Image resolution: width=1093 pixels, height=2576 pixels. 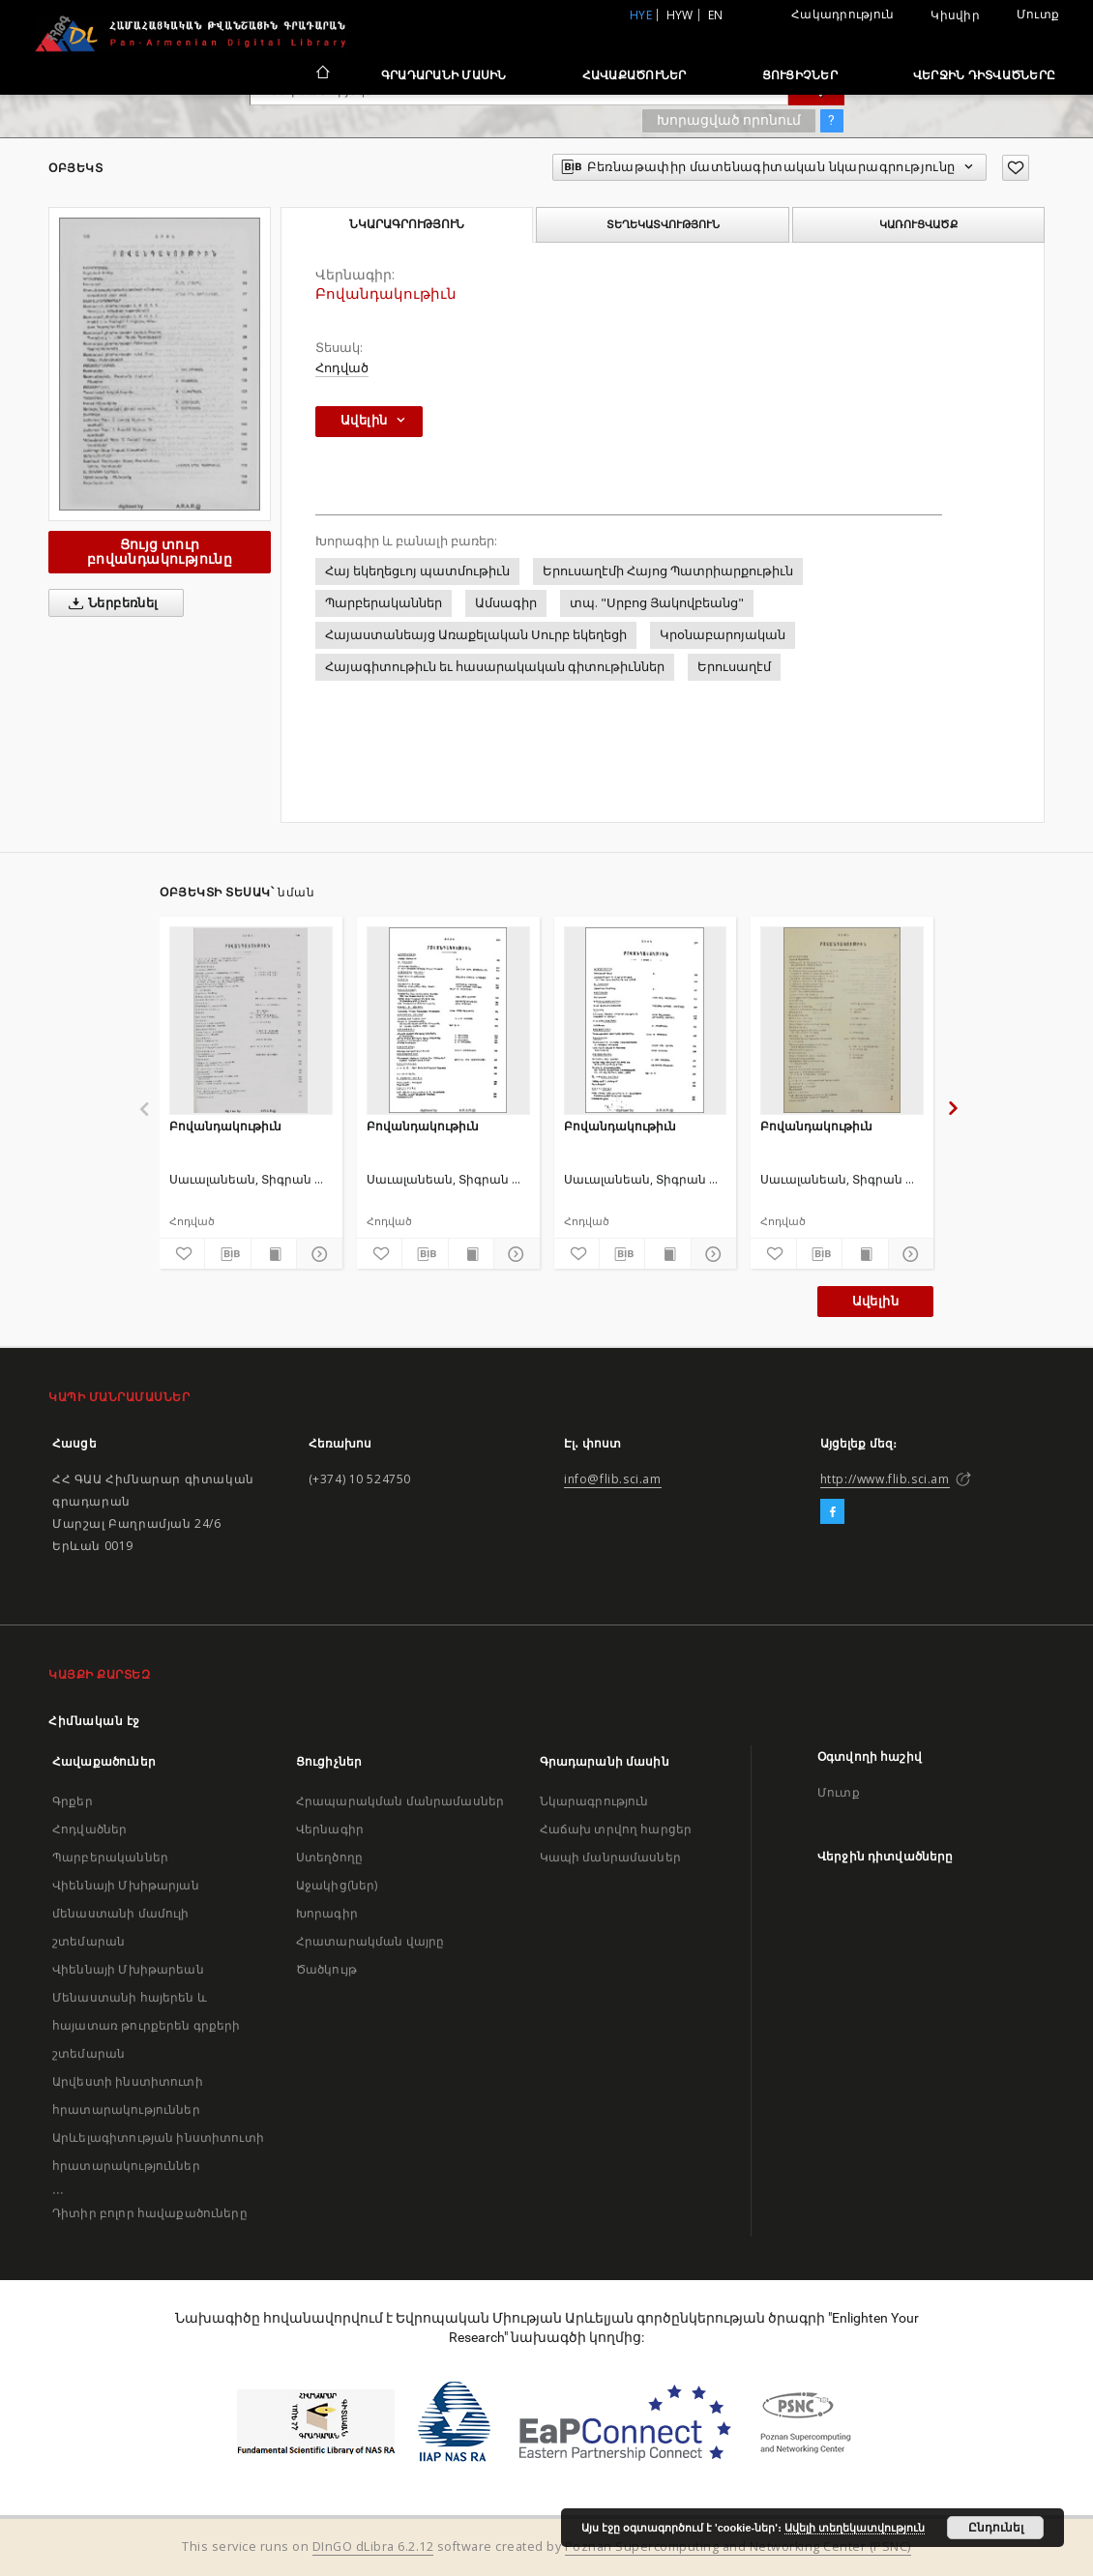 What do you see at coordinates (89, 1829) in the screenshot?
I see `Հոդվածներ` at bounding box center [89, 1829].